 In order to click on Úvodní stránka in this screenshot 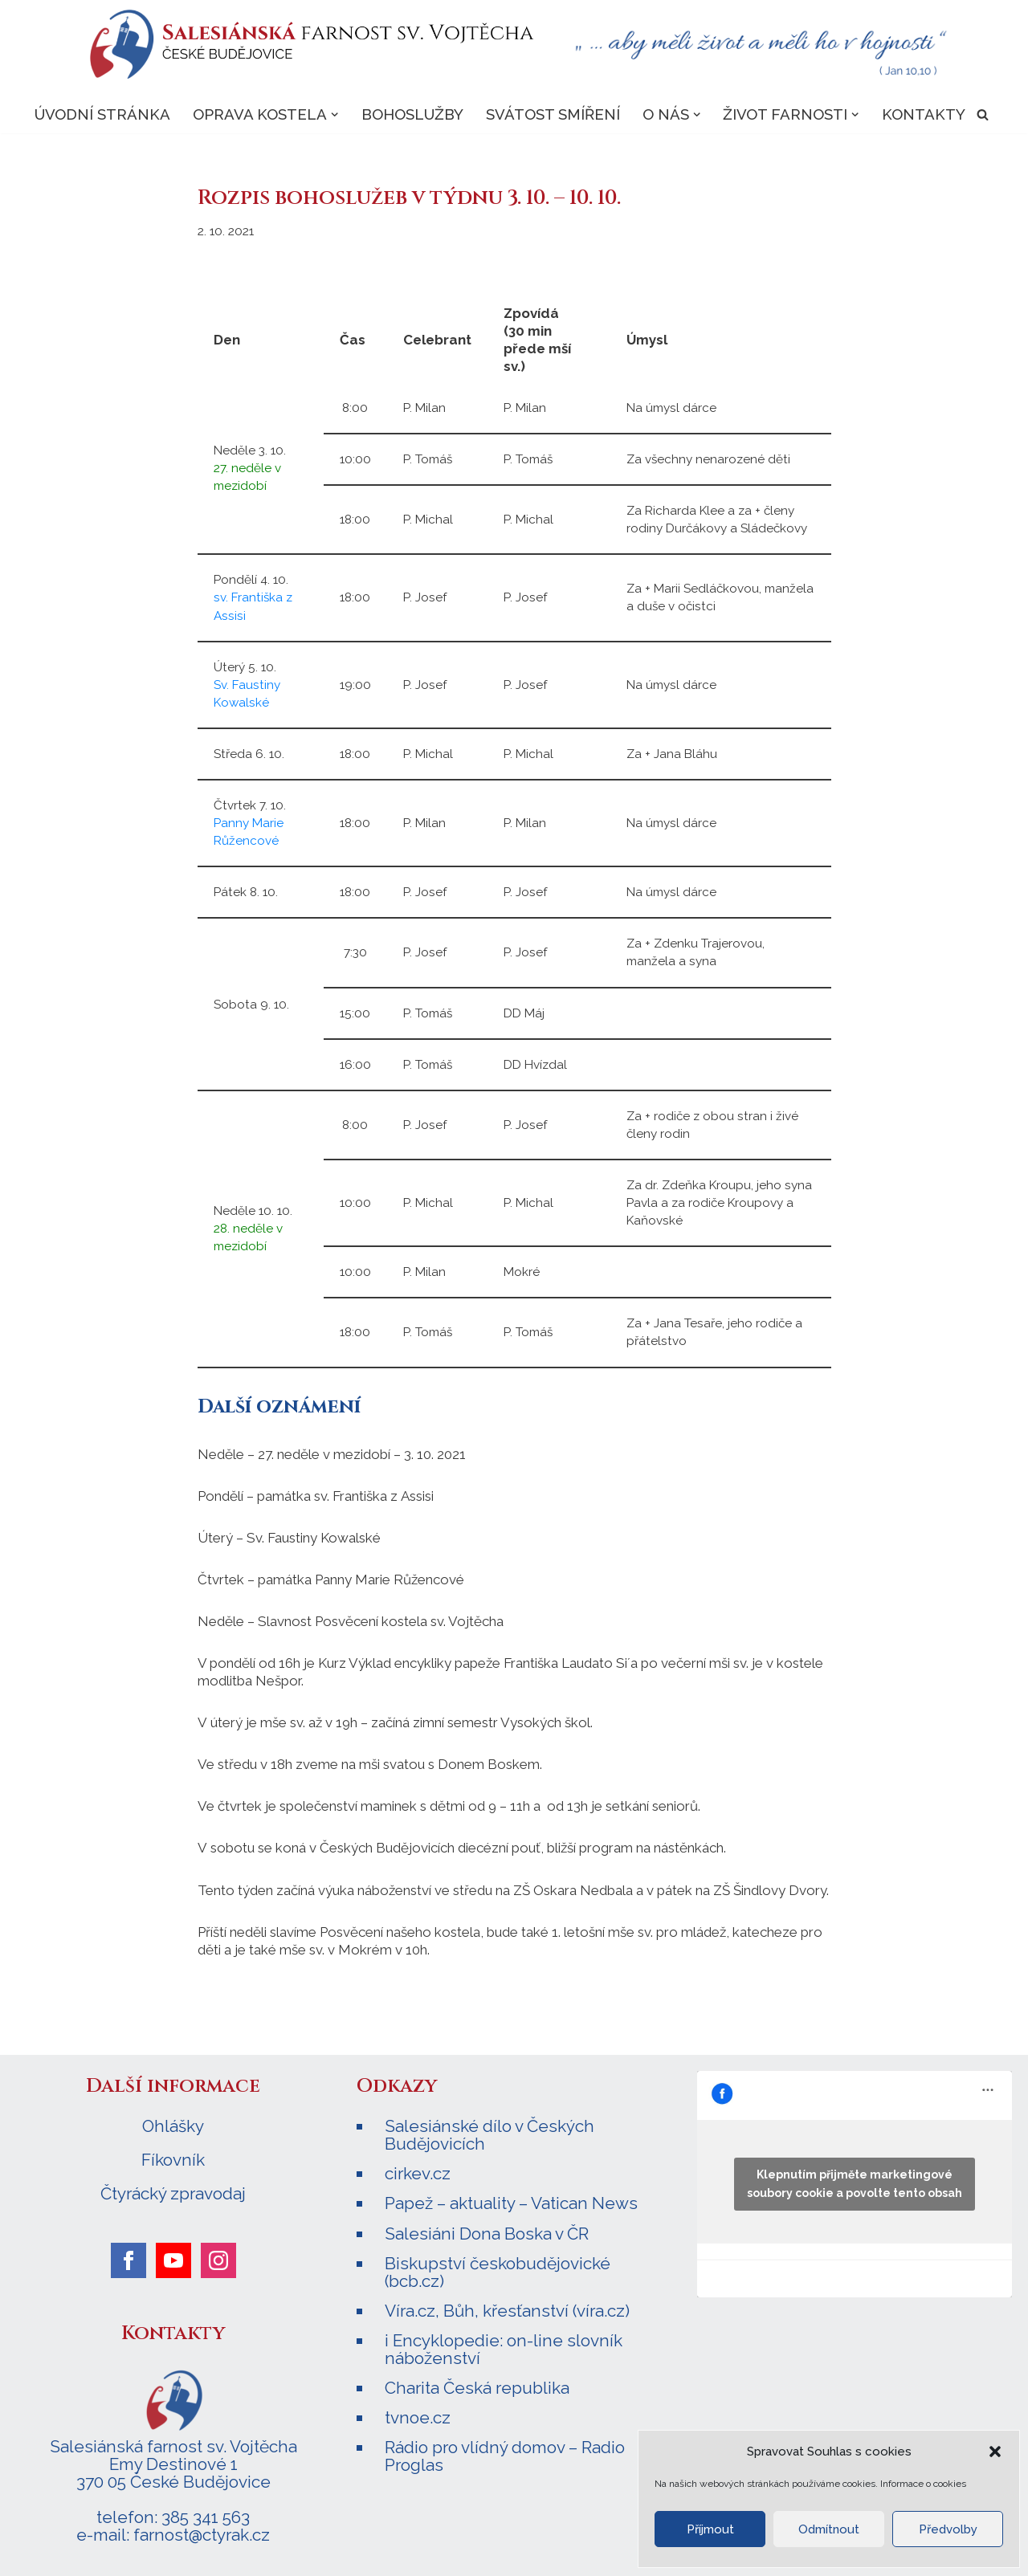, I will do `click(102, 114)`.